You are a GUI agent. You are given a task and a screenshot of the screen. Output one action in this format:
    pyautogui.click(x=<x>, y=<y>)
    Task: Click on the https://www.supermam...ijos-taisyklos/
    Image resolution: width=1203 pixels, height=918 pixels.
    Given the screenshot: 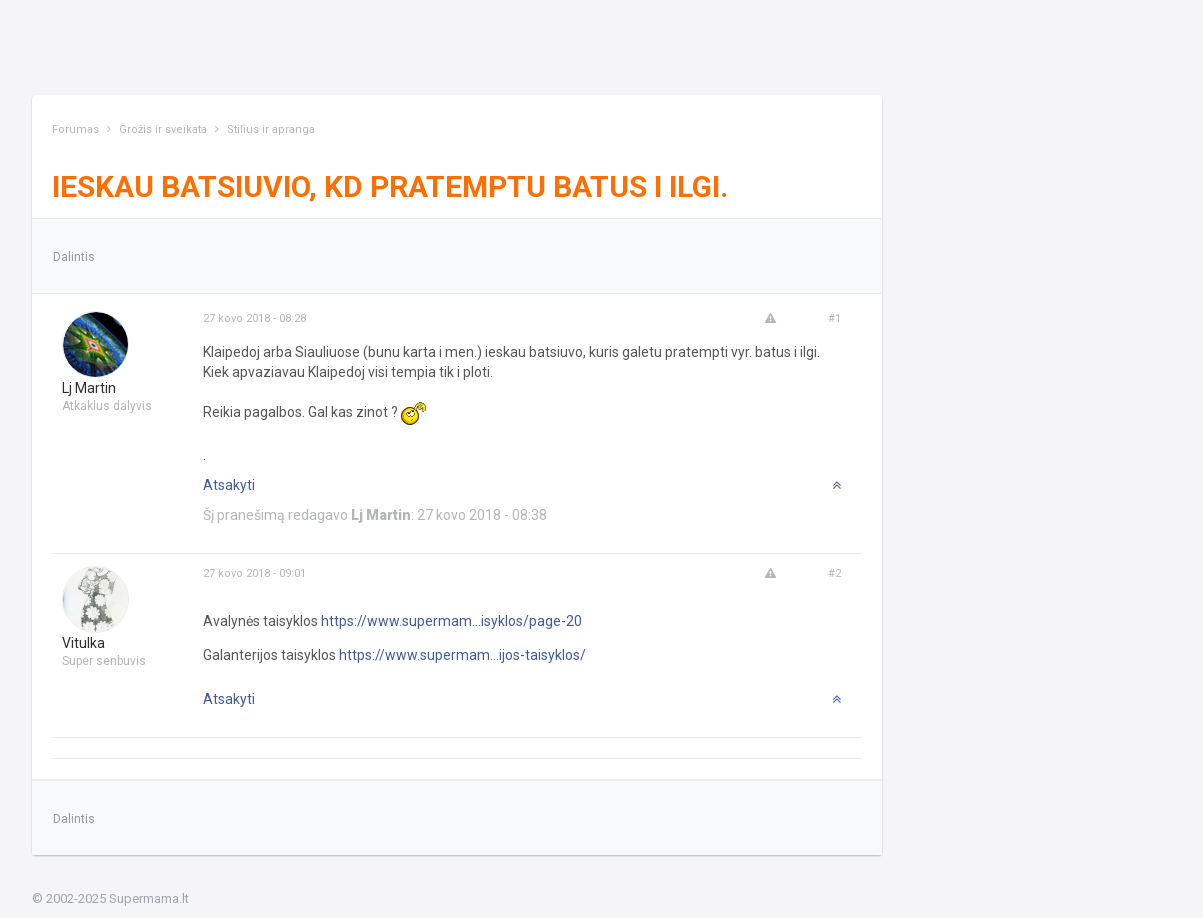 What is the action you would take?
    pyautogui.click(x=462, y=655)
    